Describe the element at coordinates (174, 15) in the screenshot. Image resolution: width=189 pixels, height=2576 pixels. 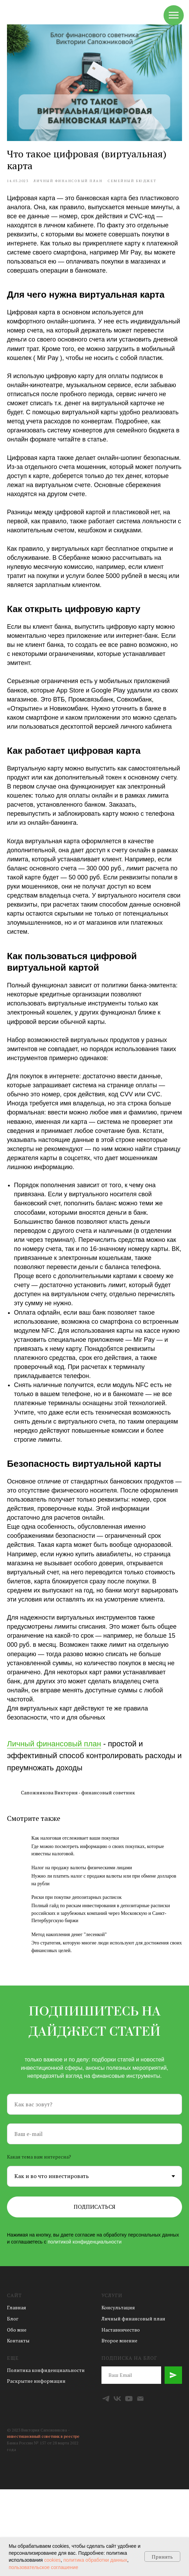
I see `[Навигационное меню]` at that location.